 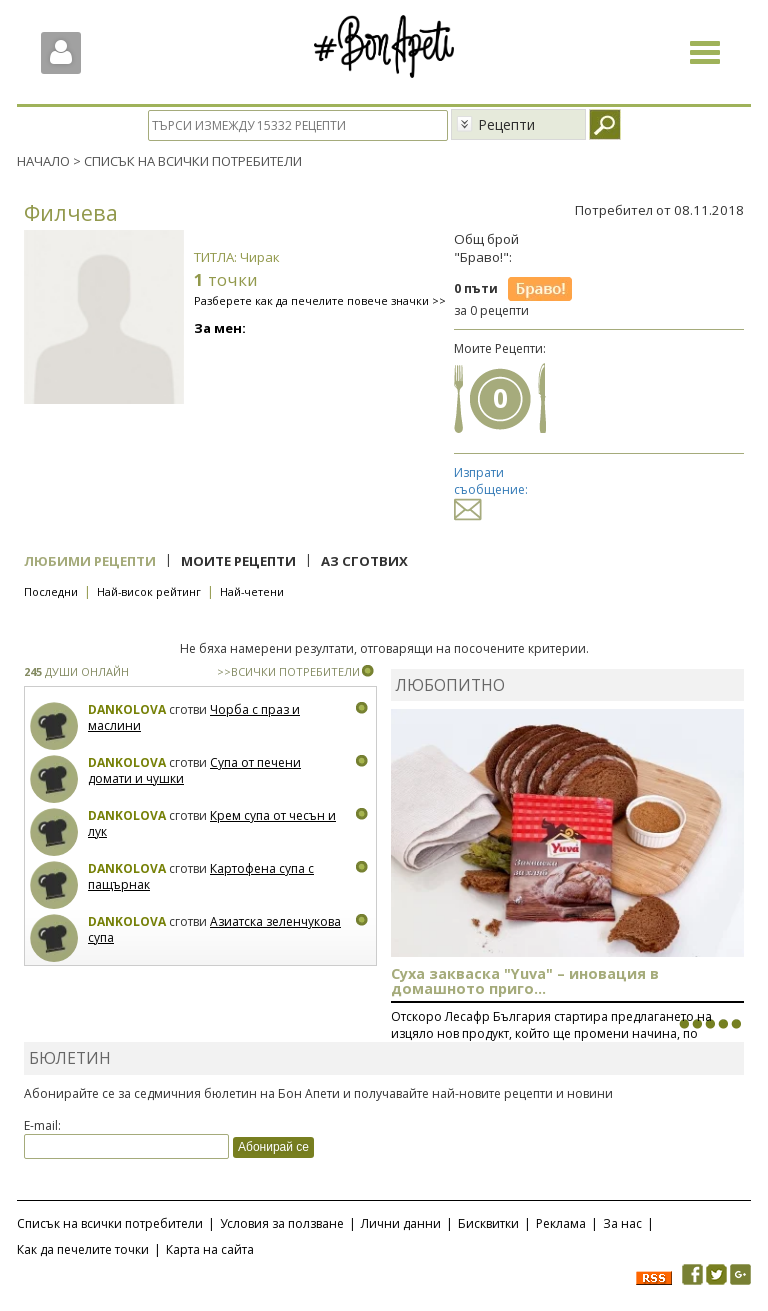 What do you see at coordinates (491, 490) in the screenshot?
I see `Изпрати съобщение:` at bounding box center [491, 490].